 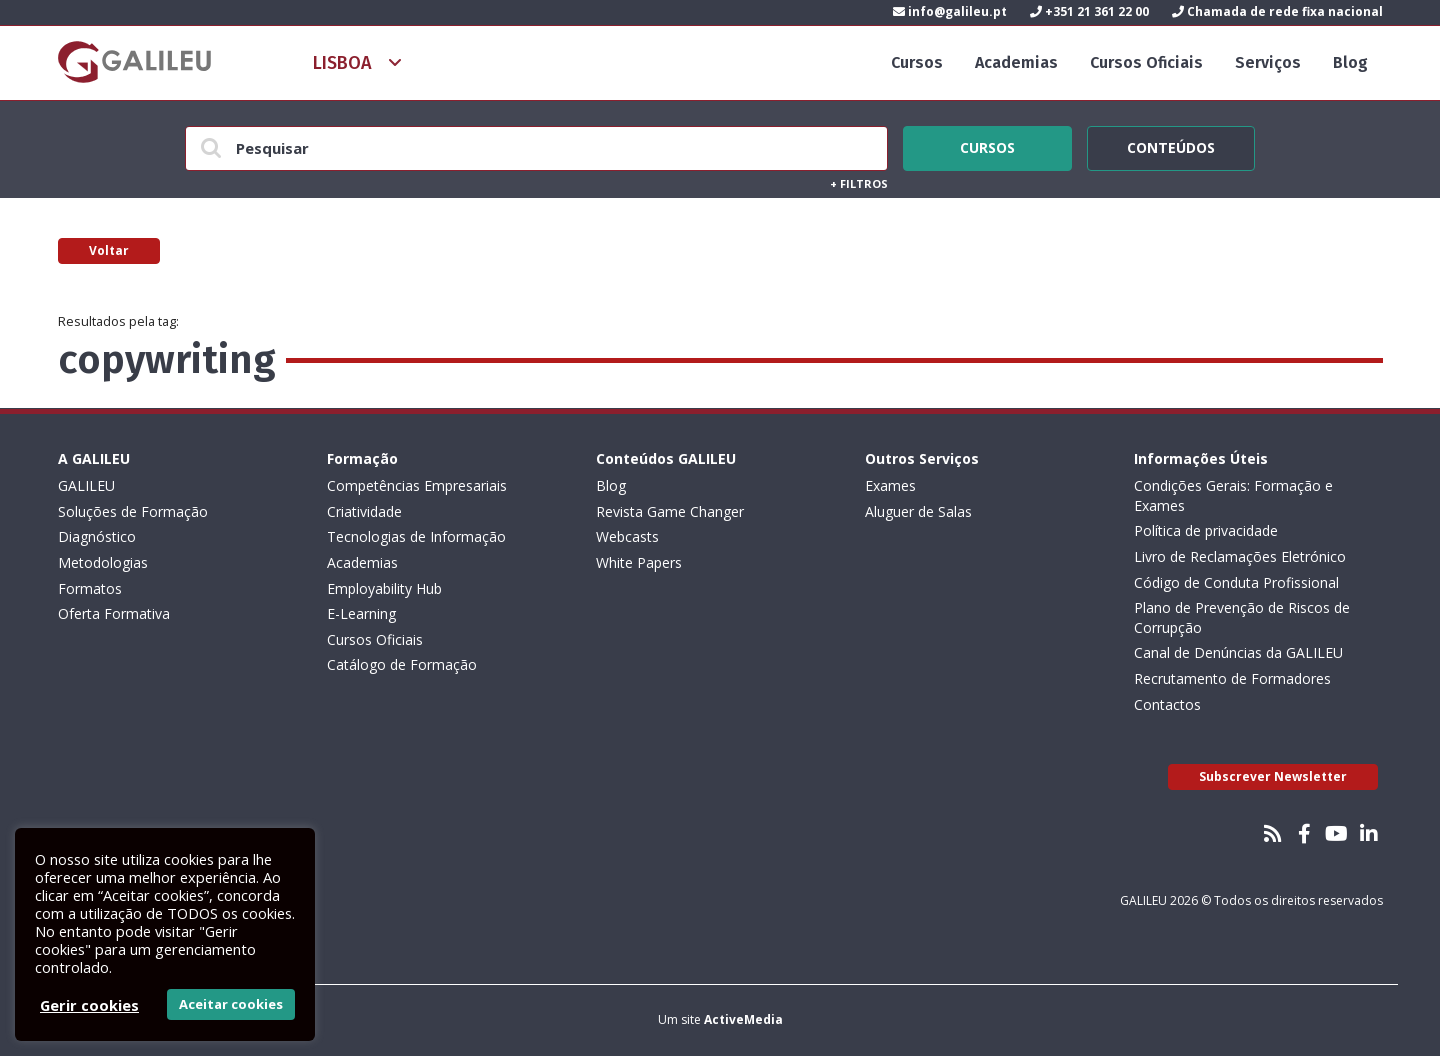 I want to click on Política de privacidade, so click(x=1206, y=530).